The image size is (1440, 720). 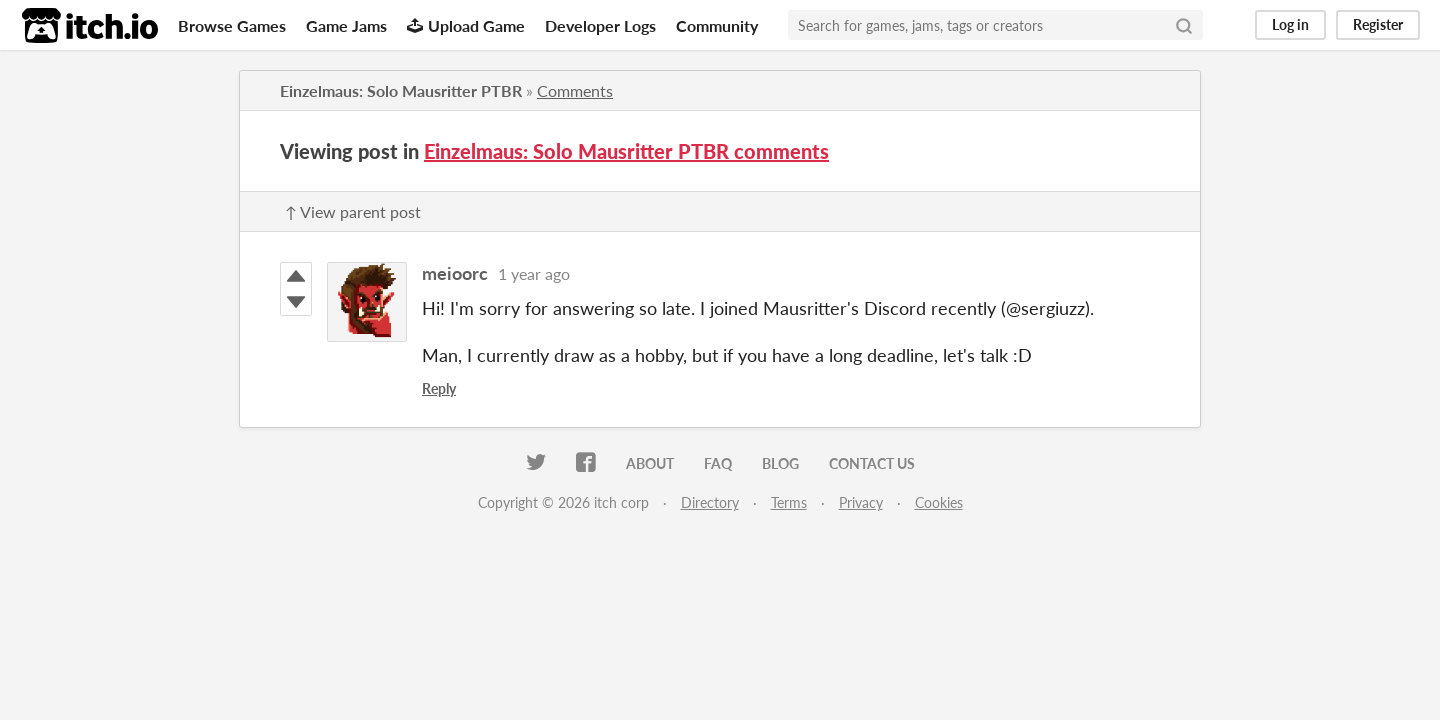 I want to click on Contact us, so click(x=872, y=463).